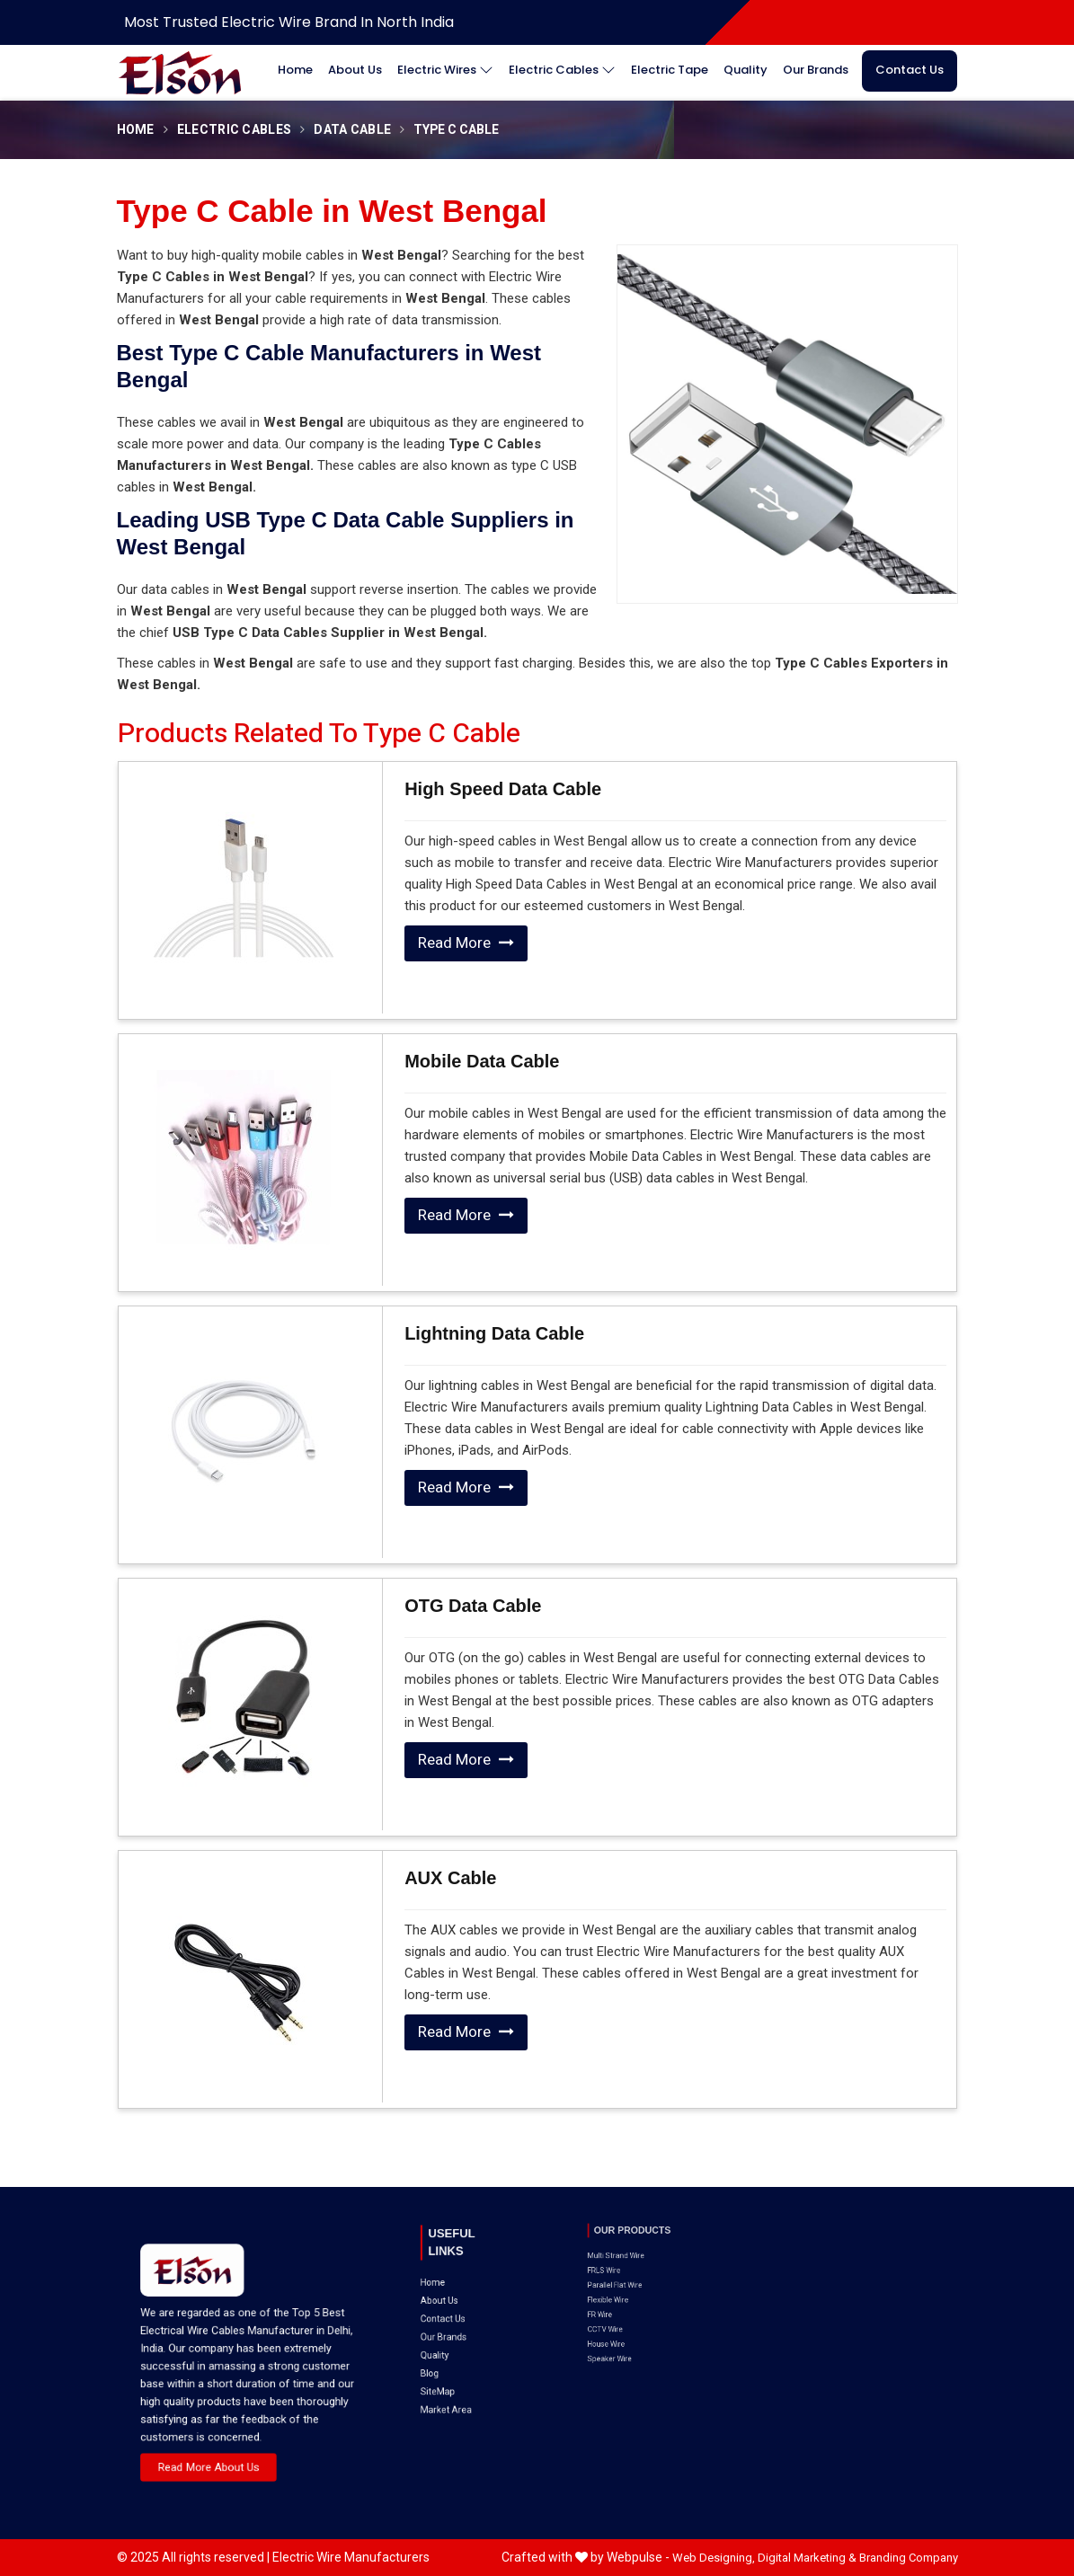  What do you see at coordinates (807, 2557) in the screenshot?
I see `Digital Marketing &` at bounding box center [807, 2557].